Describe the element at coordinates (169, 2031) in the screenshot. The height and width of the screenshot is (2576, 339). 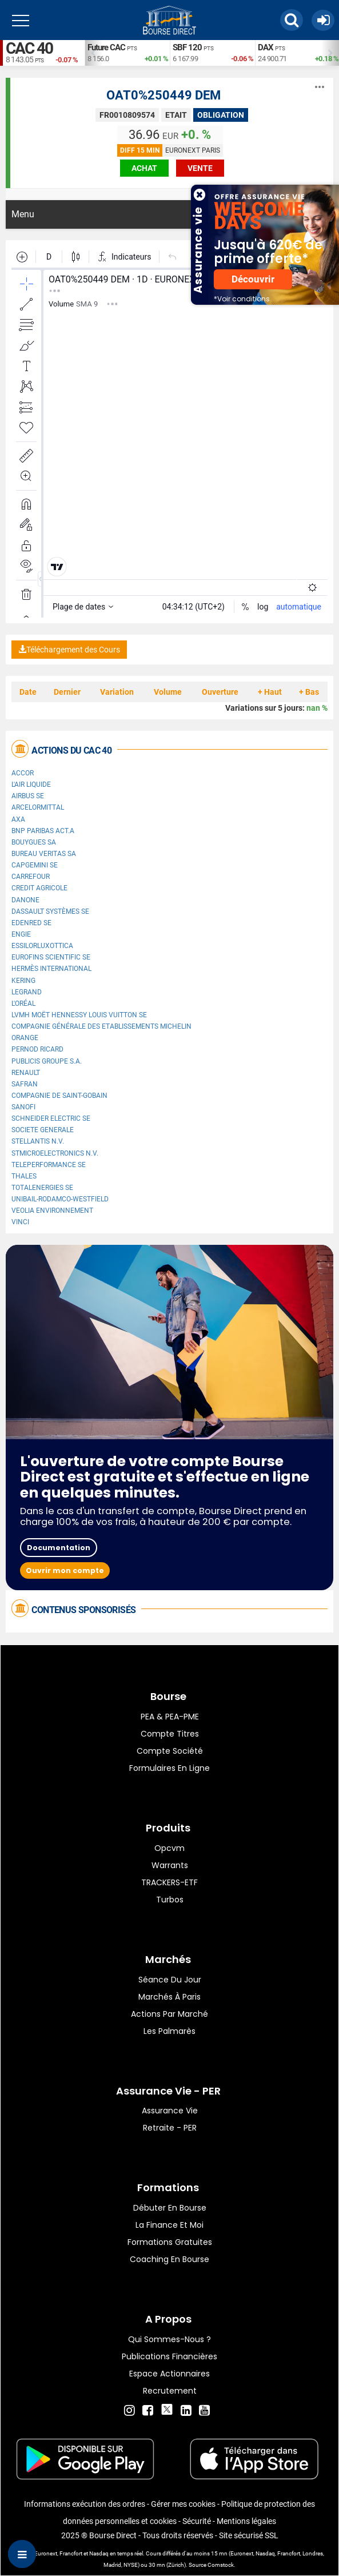
I see `Les palmarès` at that location.